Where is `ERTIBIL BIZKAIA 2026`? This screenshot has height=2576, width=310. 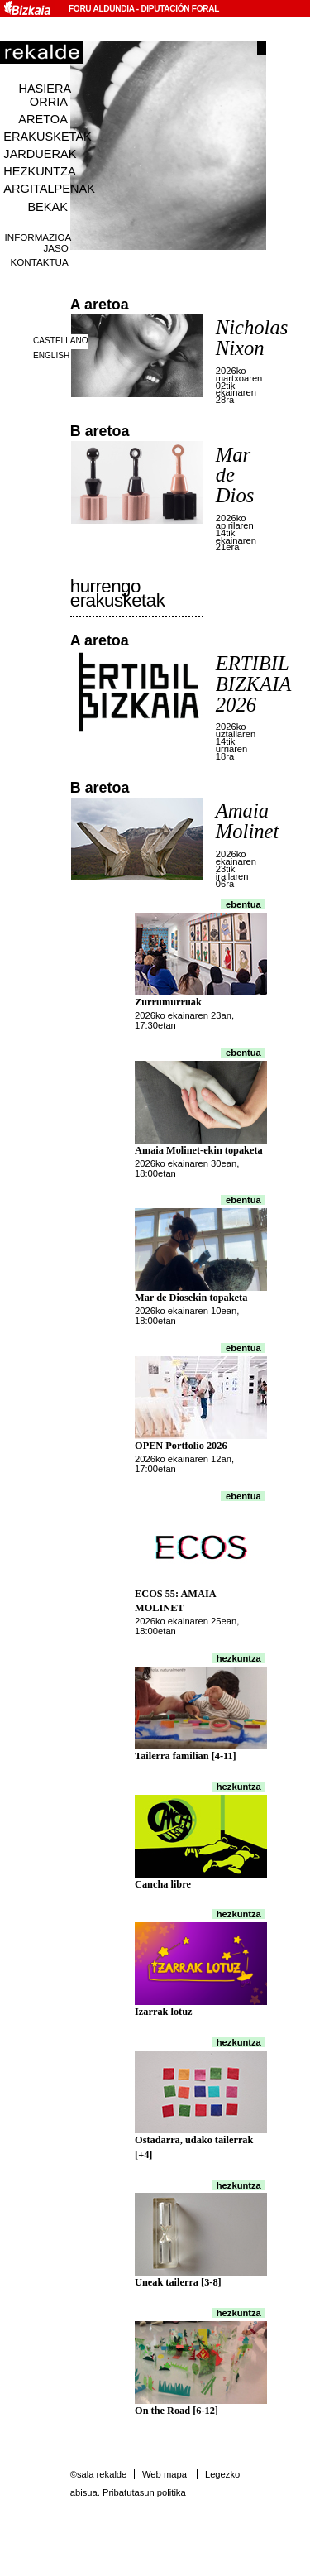 ERTIBIL BIZKAIA 2026 is located at coordinates (253, 683).